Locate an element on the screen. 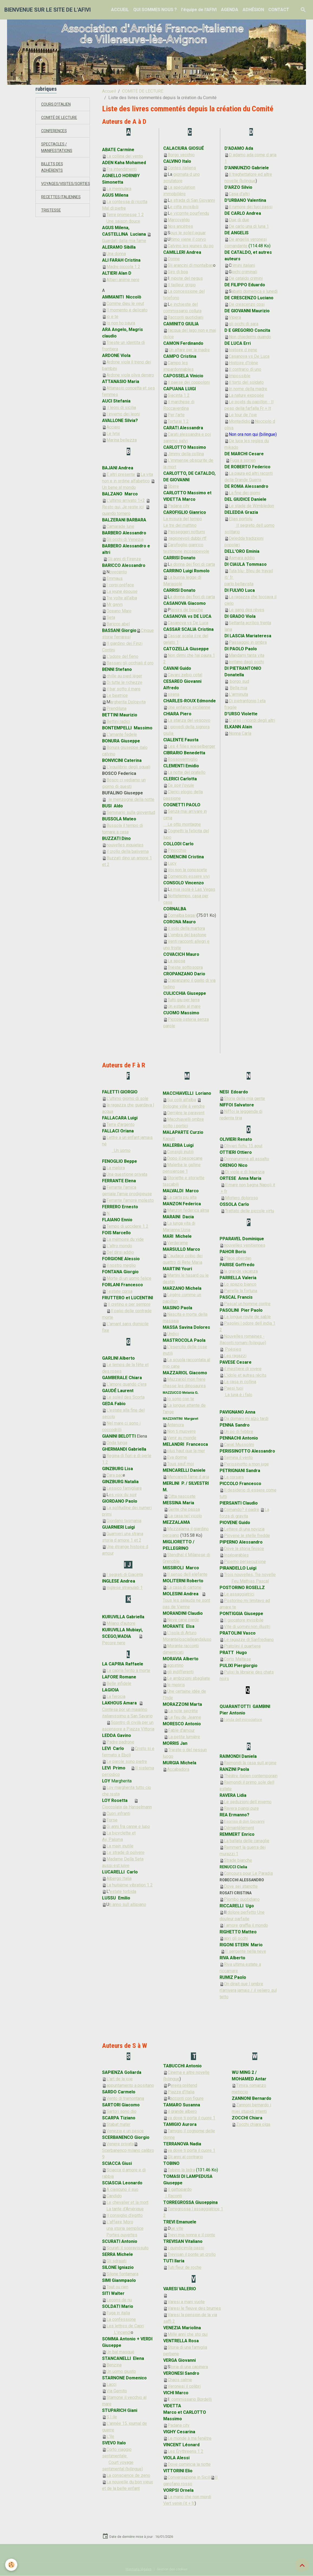  lontano dagli occhi is located at coordinates (246, 661).